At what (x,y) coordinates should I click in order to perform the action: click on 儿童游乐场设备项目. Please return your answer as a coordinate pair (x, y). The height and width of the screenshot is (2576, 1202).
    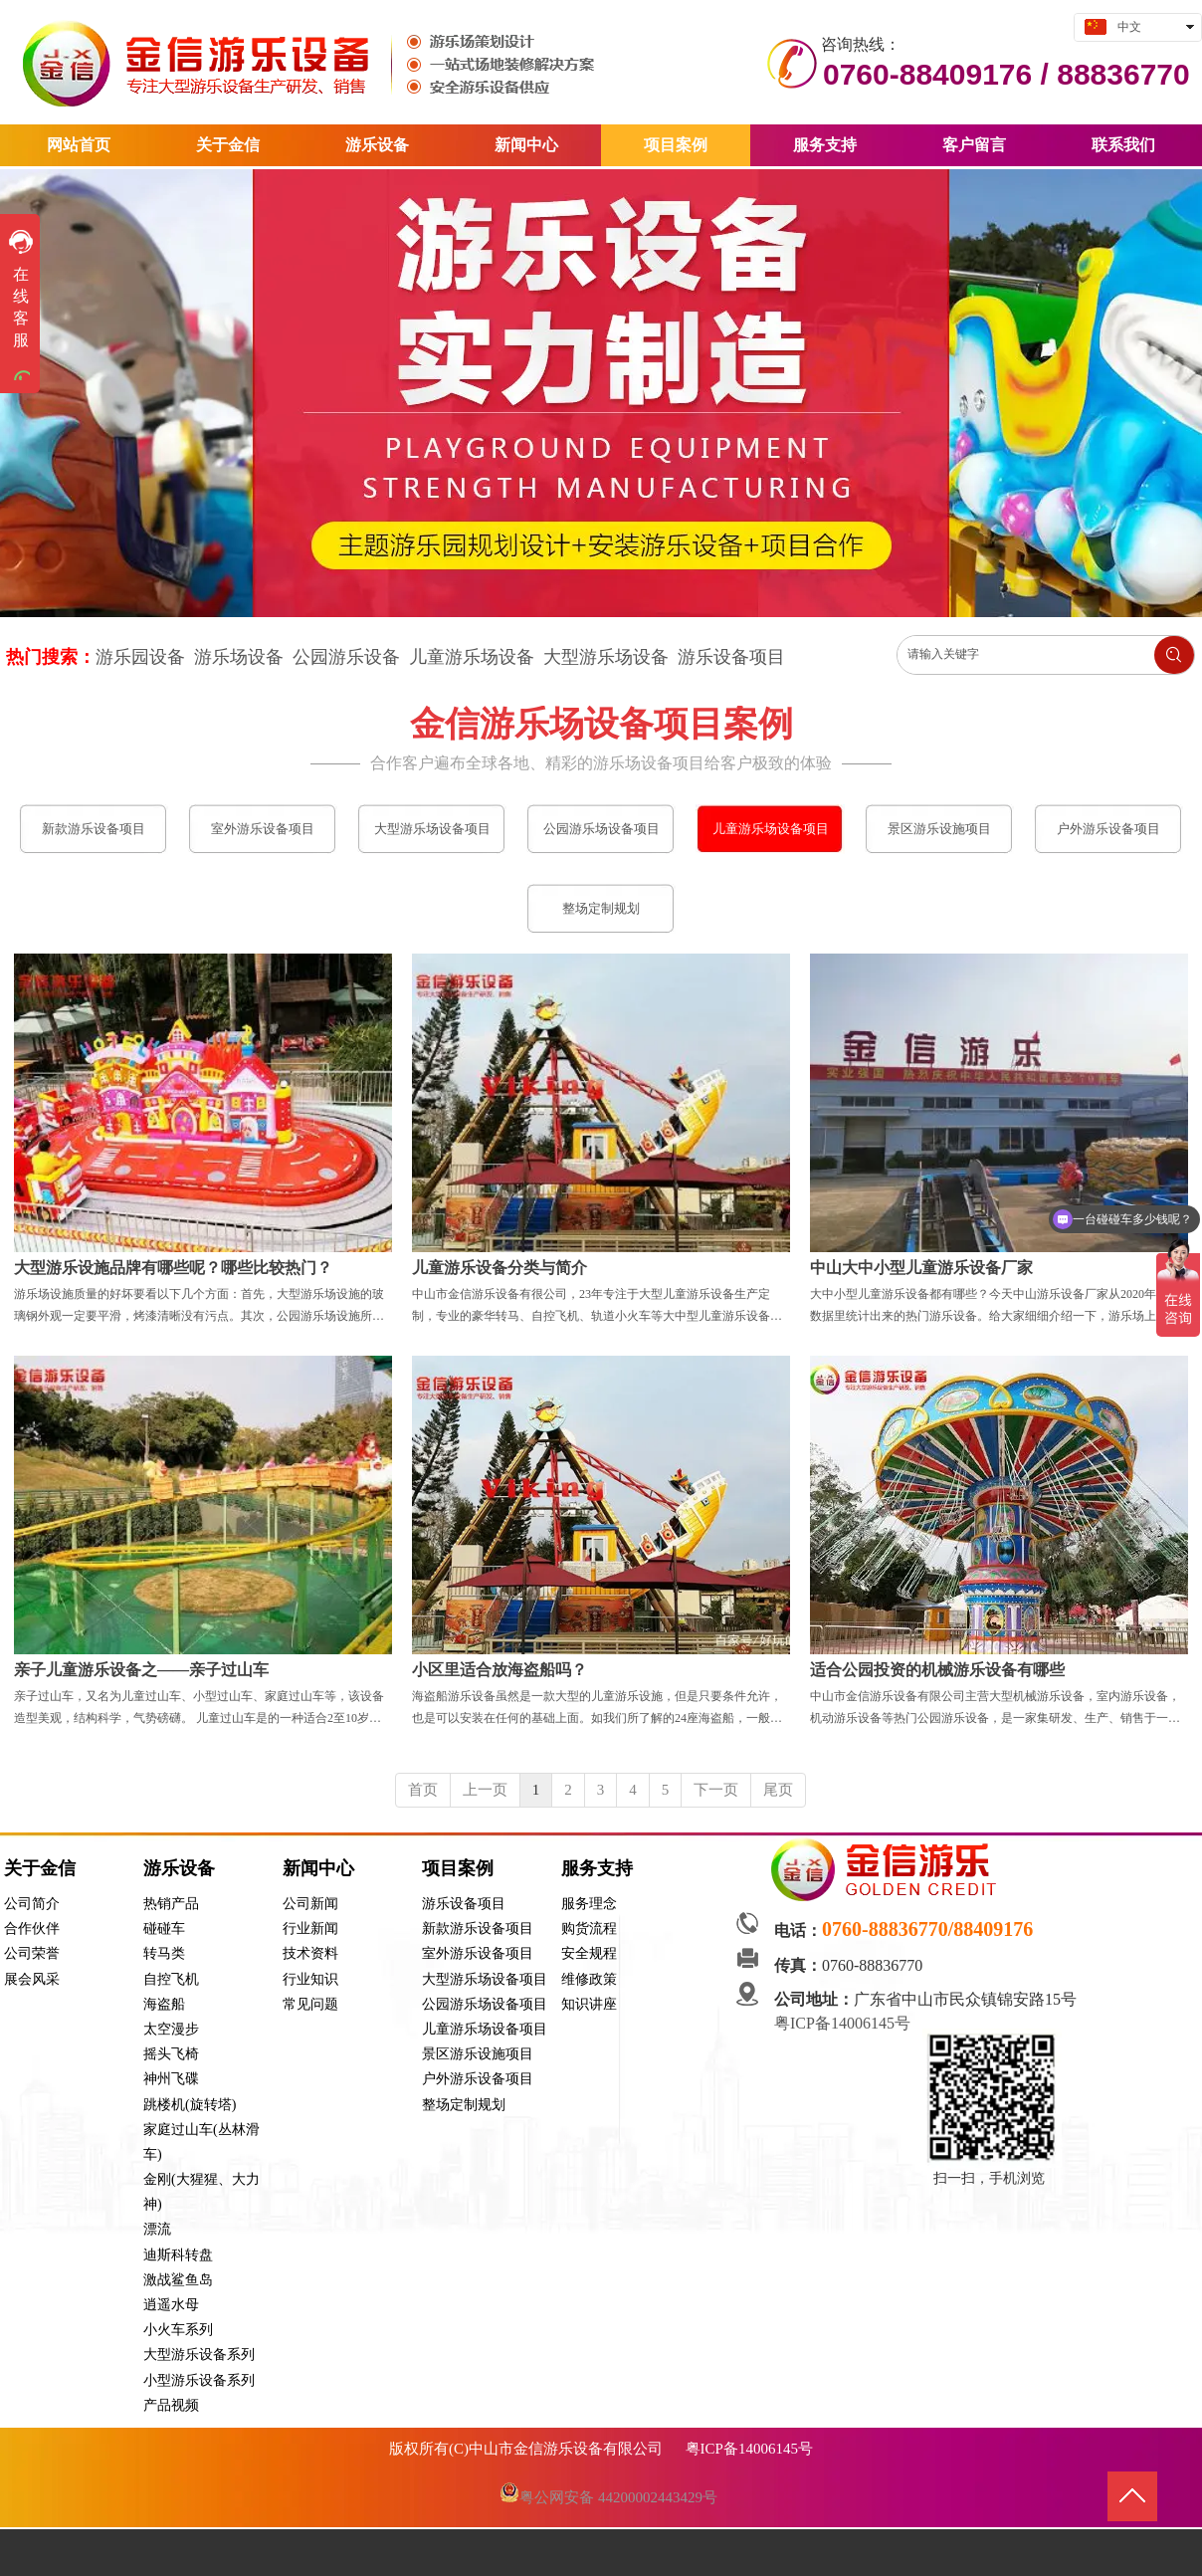
    Looking at the image, I should click on (484, 2029).